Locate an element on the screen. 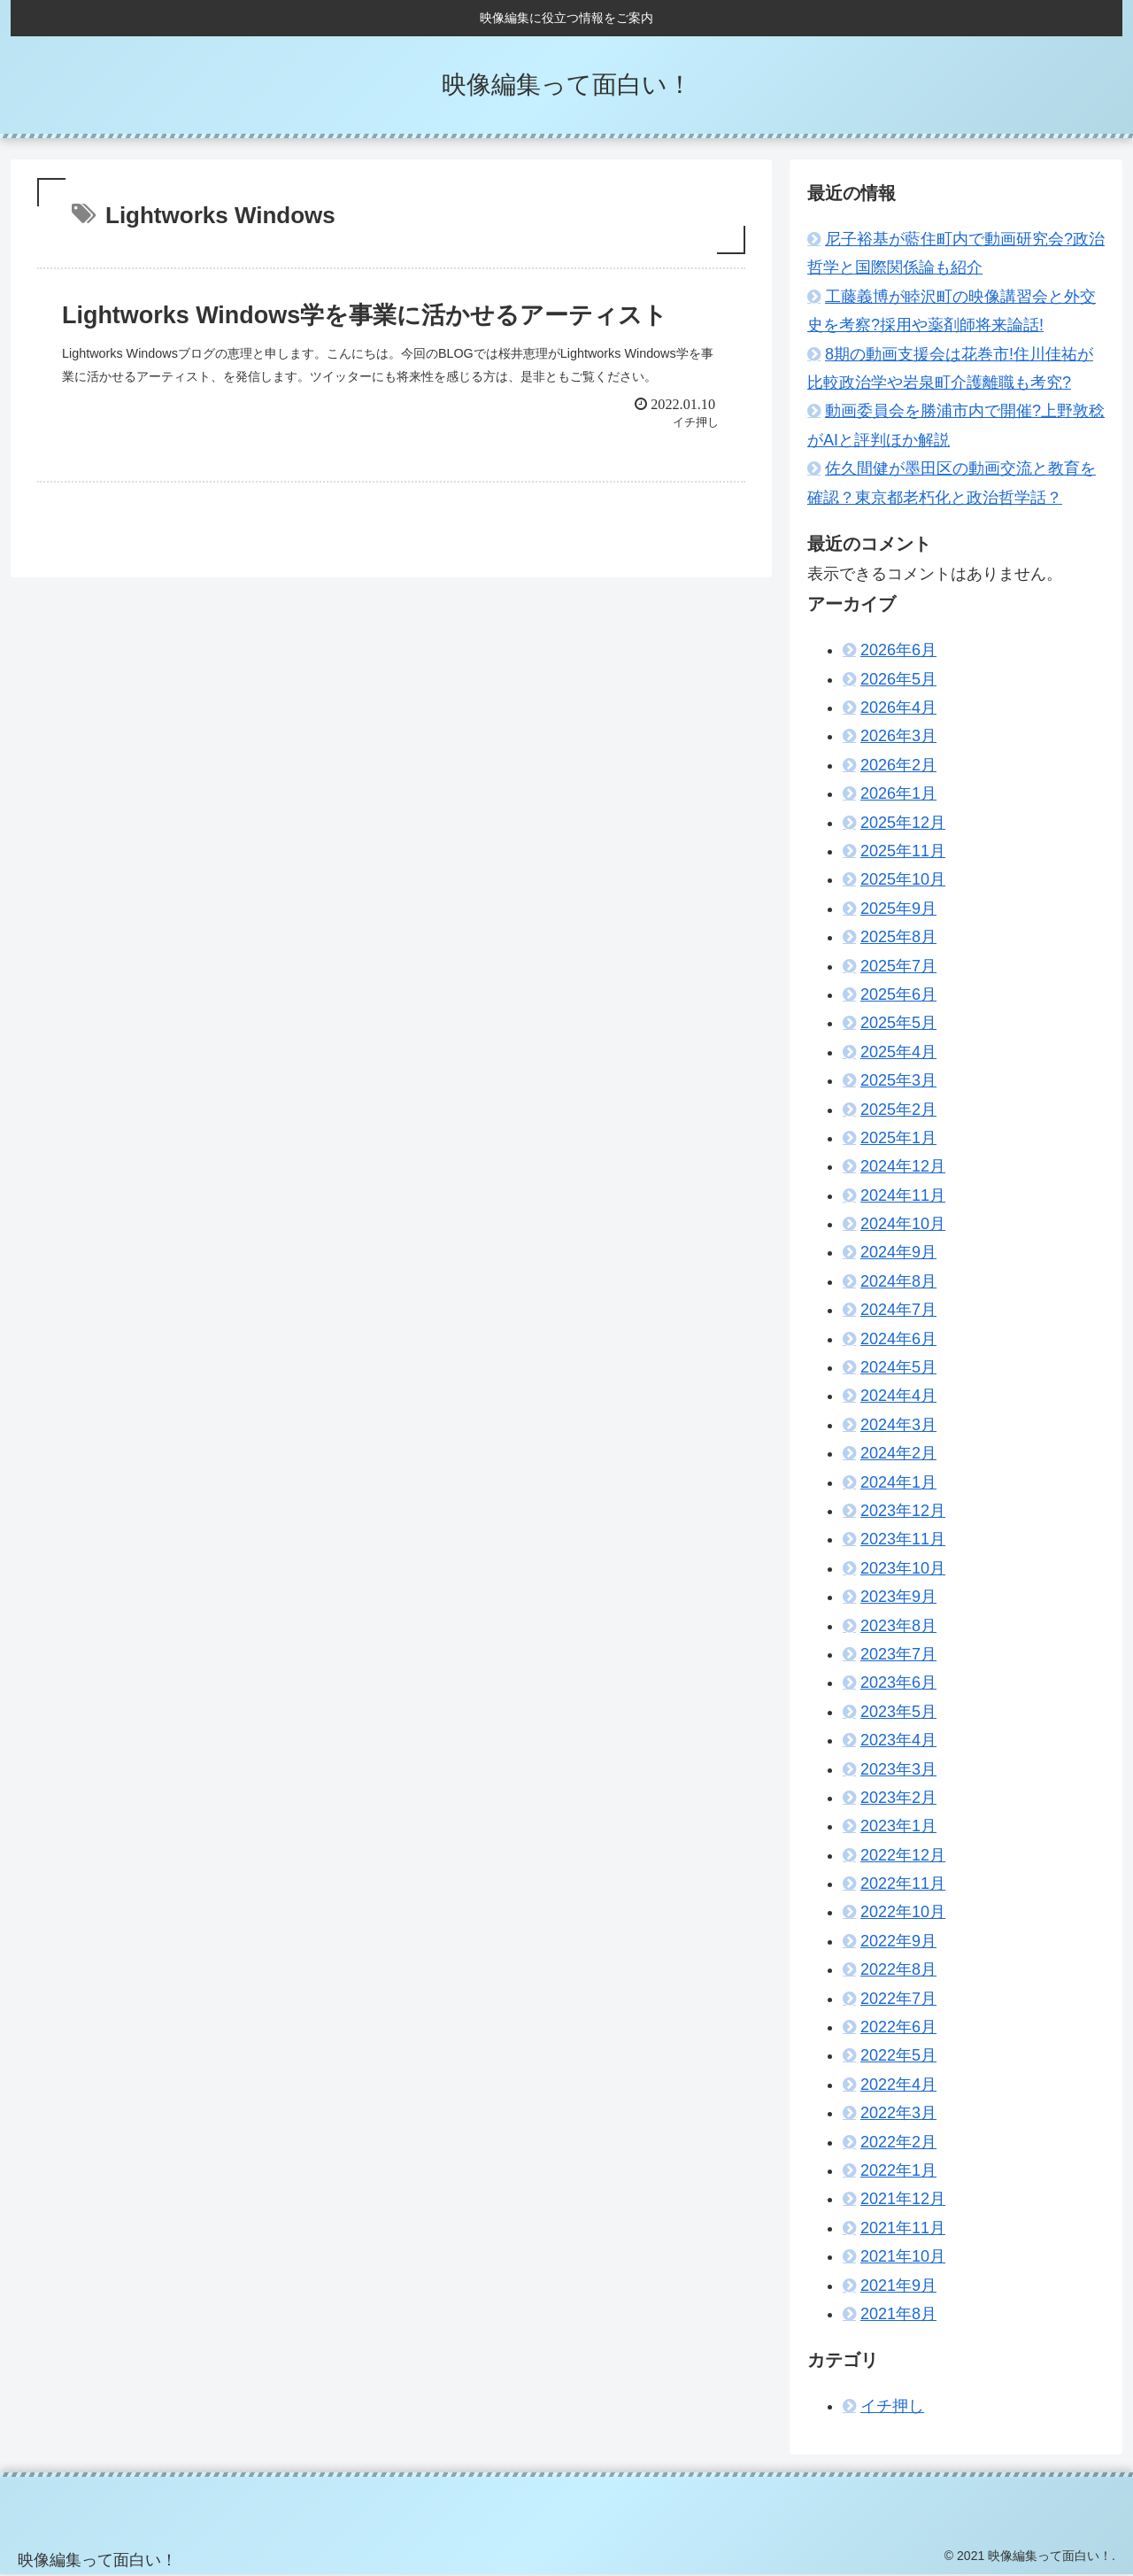 Image resolution: width=1133 pixels, height=2576 pixels. 2024年7月 is located at coordinates (898, 1310).